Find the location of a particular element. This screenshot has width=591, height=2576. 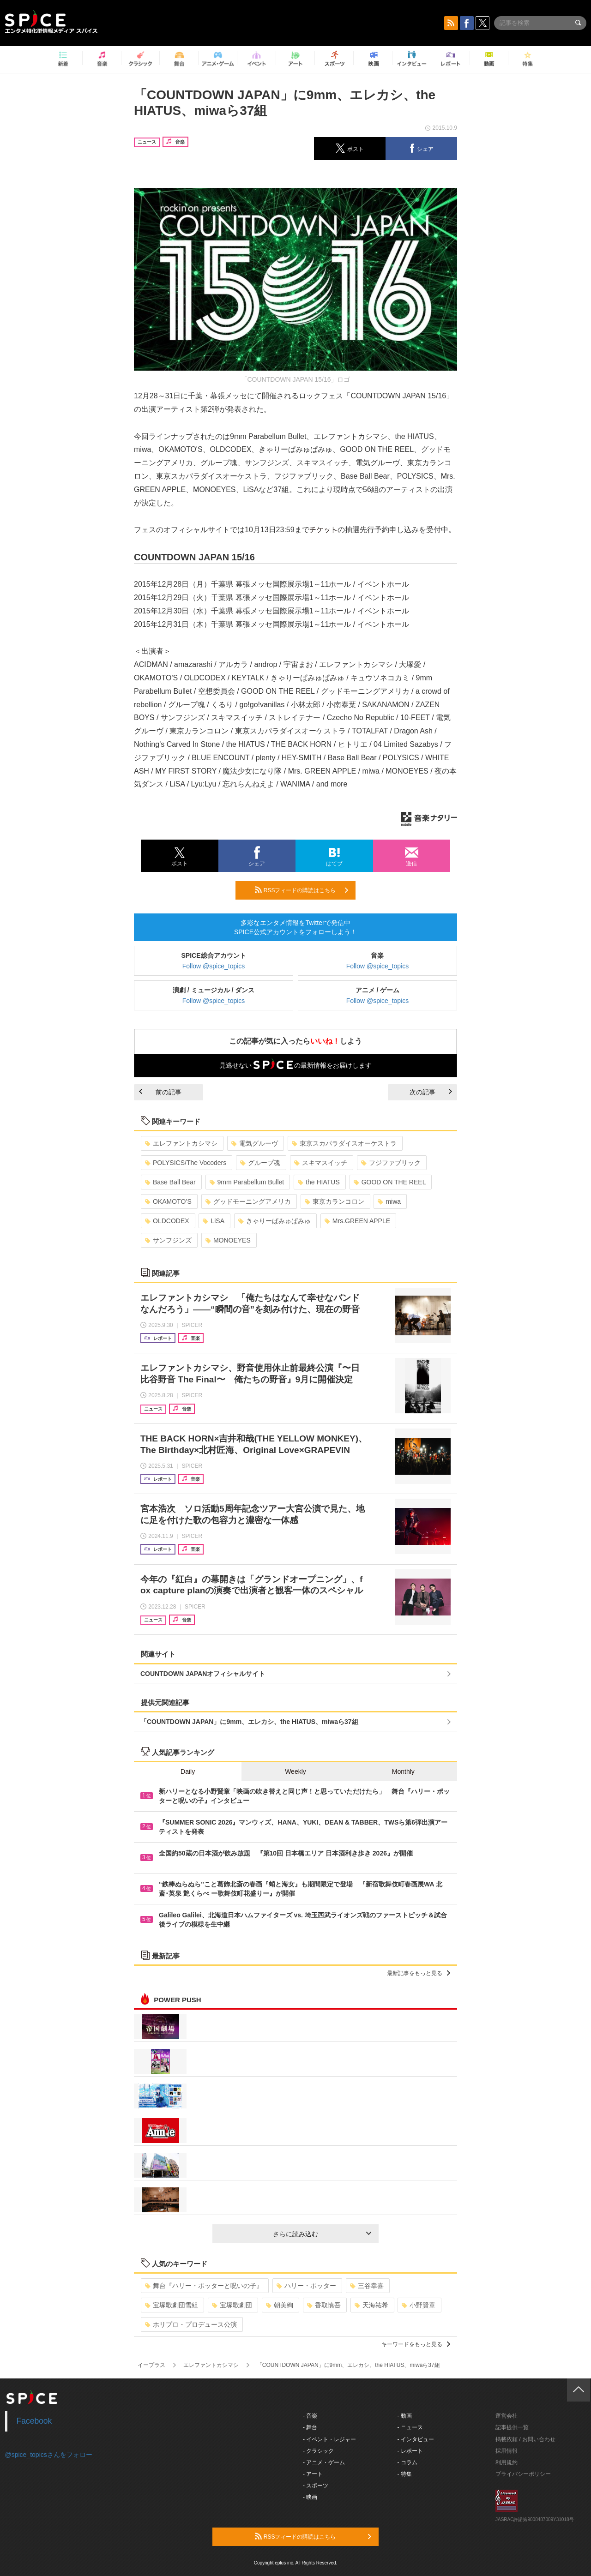

ホリプロ・プロデュース公演 is located at coordinates (191, 2324).